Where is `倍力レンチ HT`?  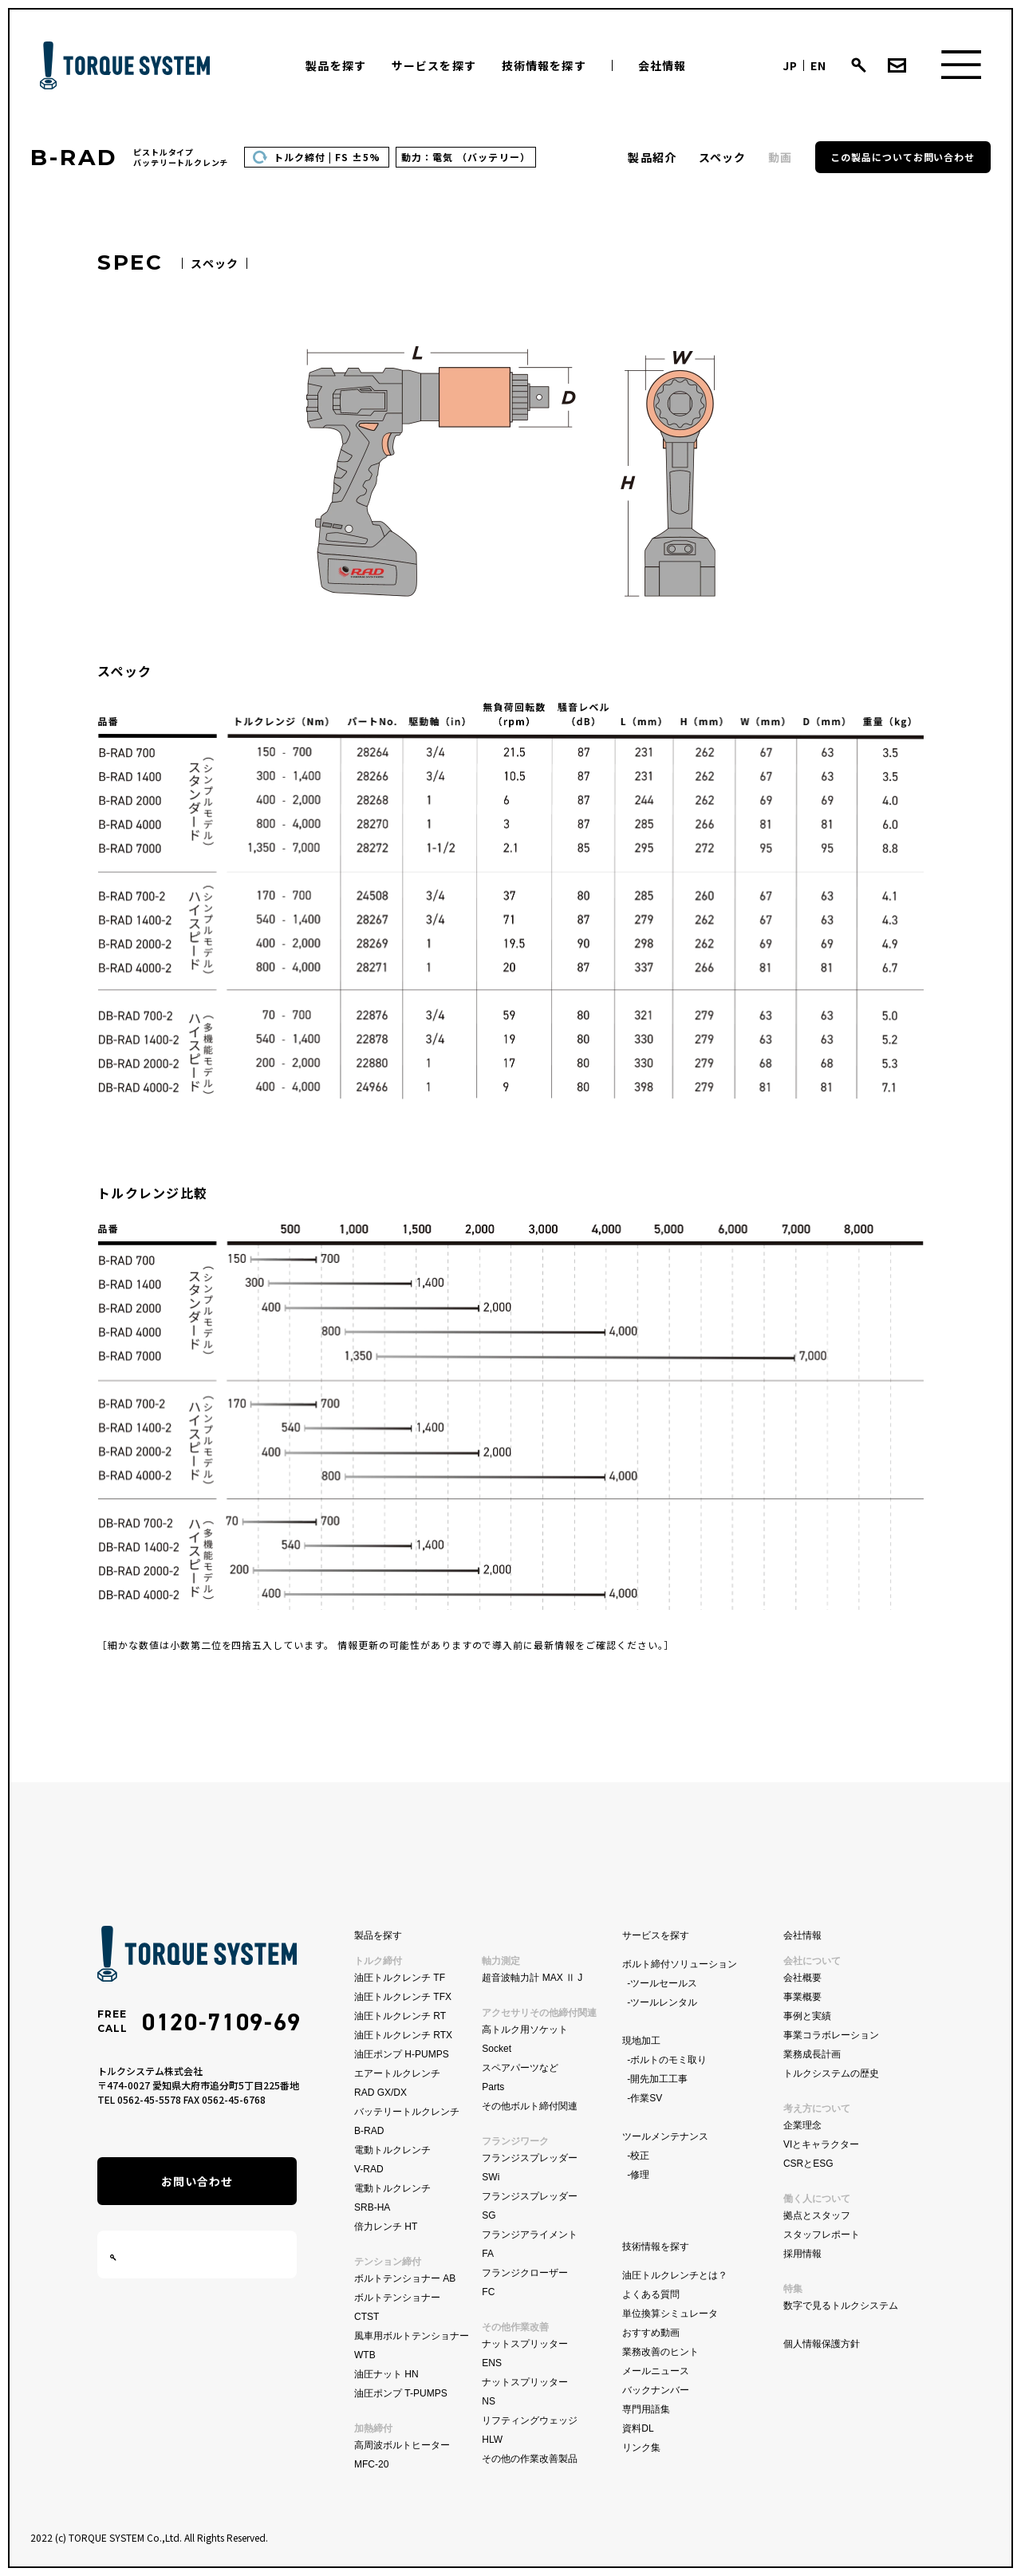 倍力レンチ HT is located at coordinates (385, 2226).